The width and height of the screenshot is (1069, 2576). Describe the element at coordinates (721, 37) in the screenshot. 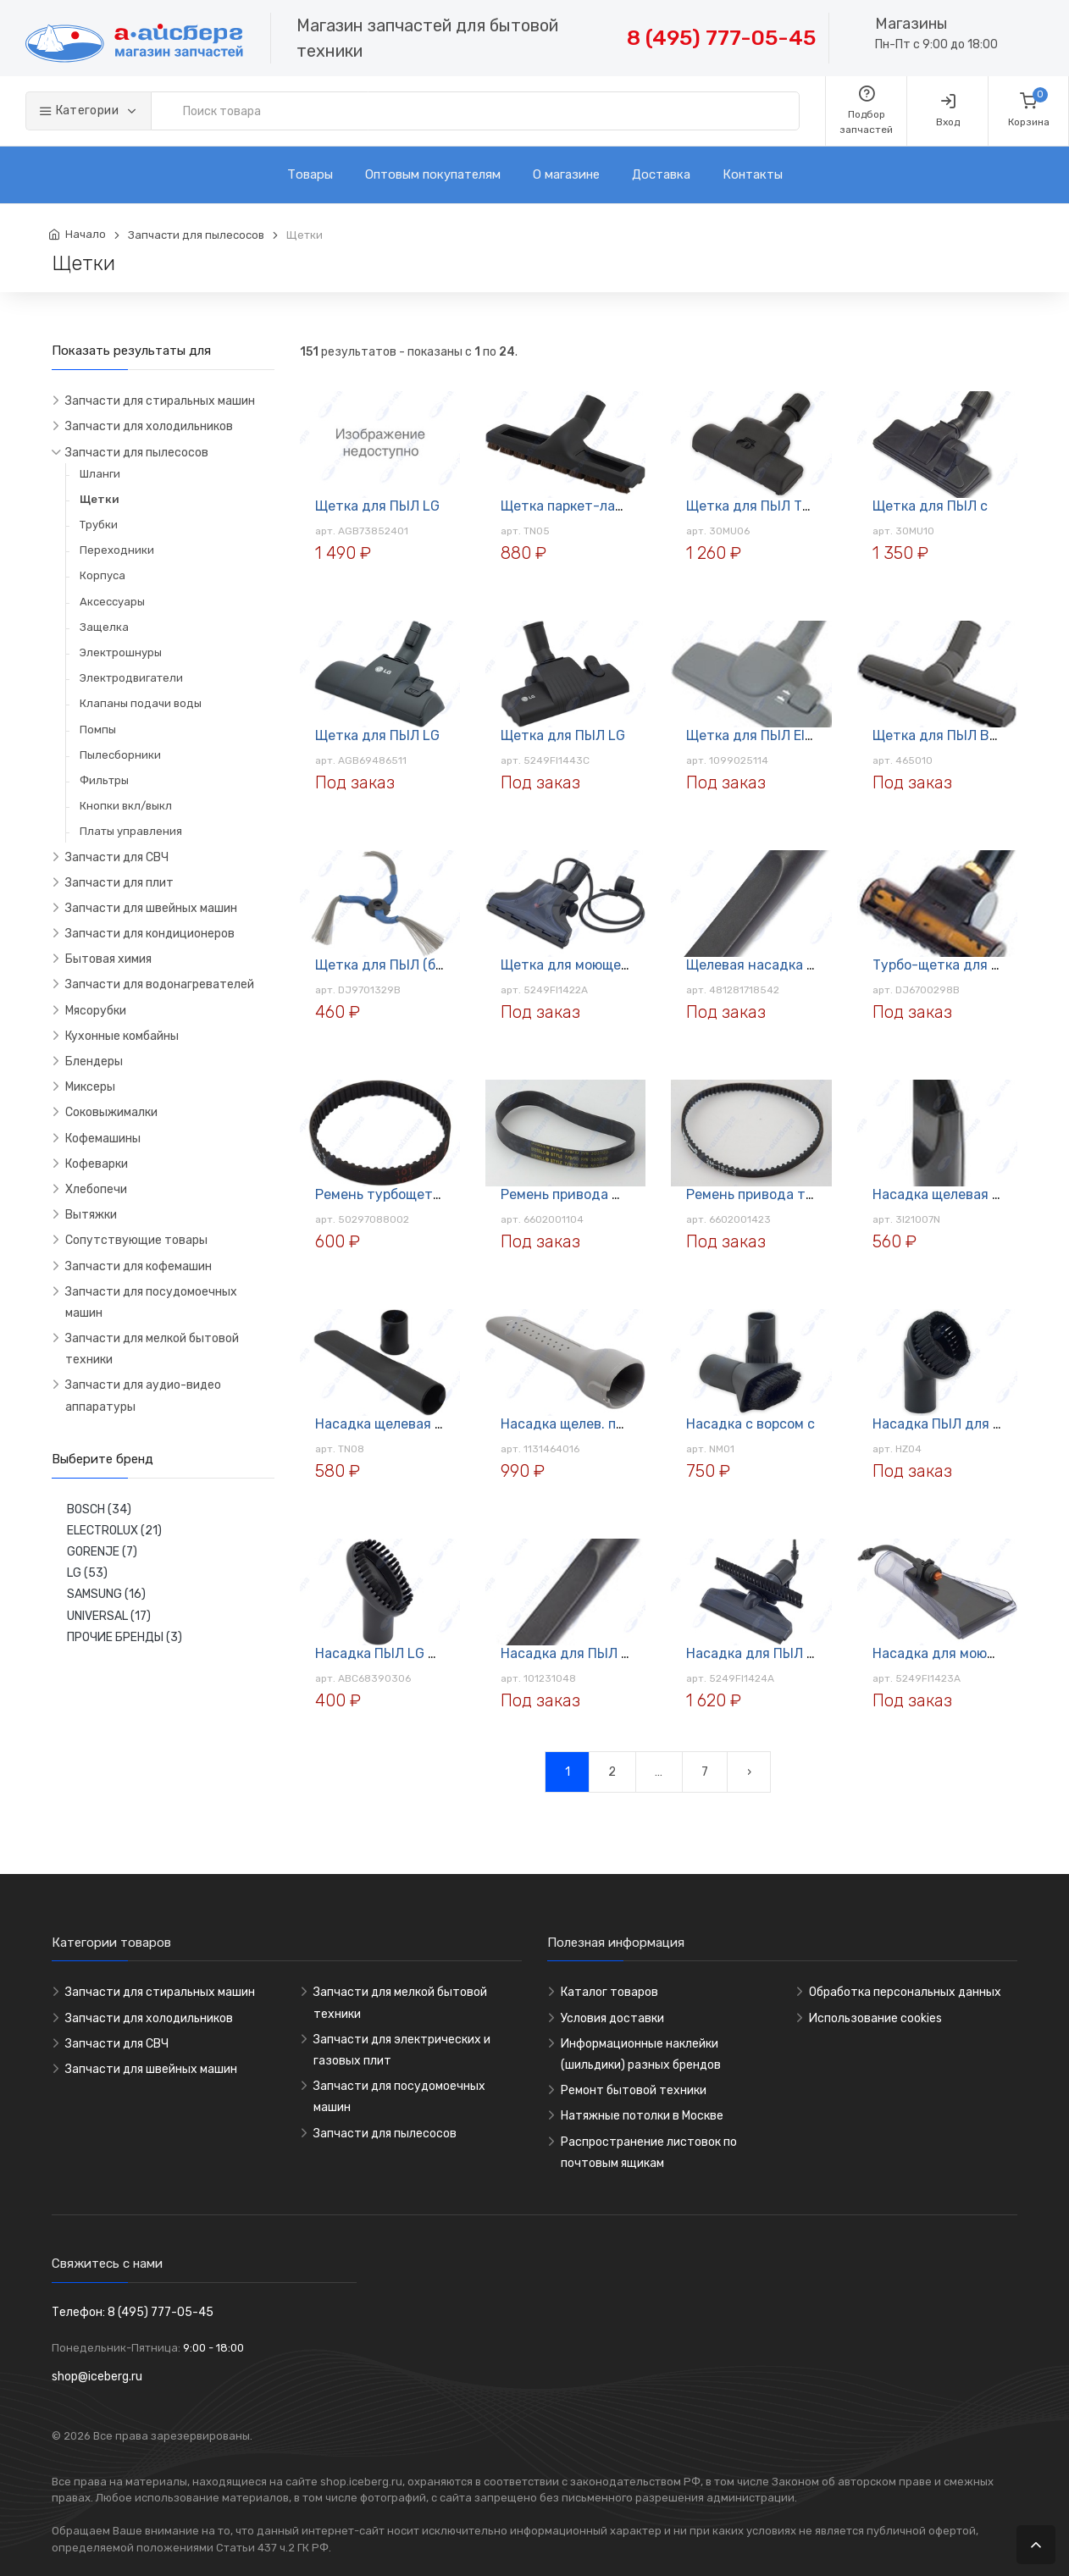

I see `8 (495) 777-05-45` at that location.